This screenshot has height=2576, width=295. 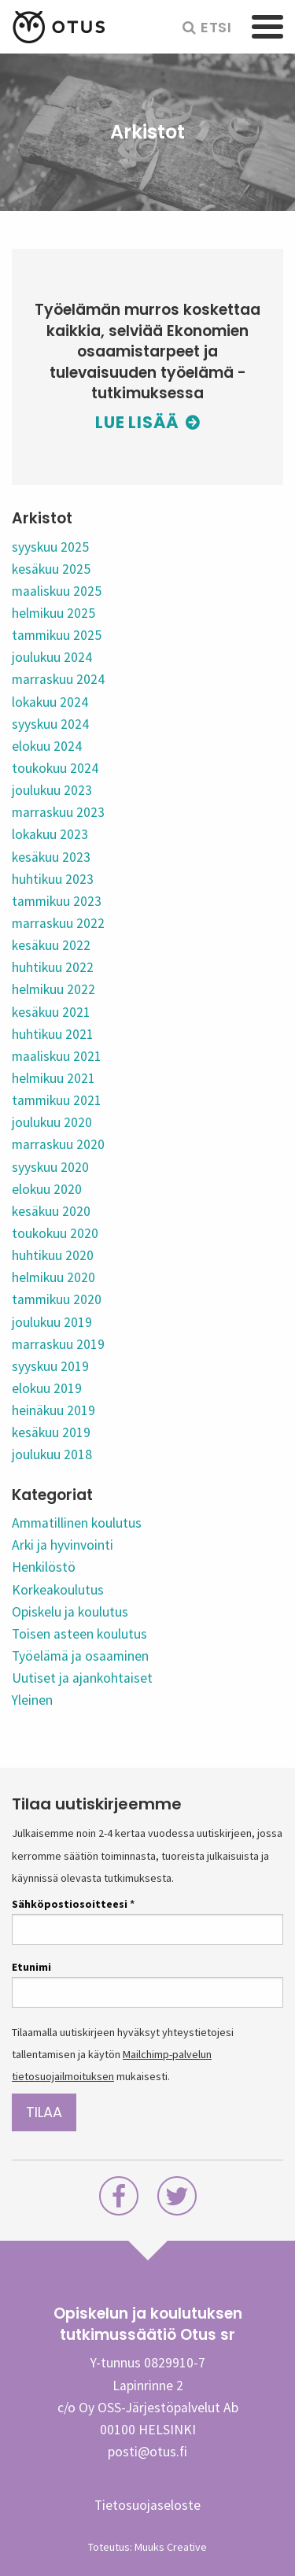 I want to click on tammikuu 2021, so click(x=56, y=1100).